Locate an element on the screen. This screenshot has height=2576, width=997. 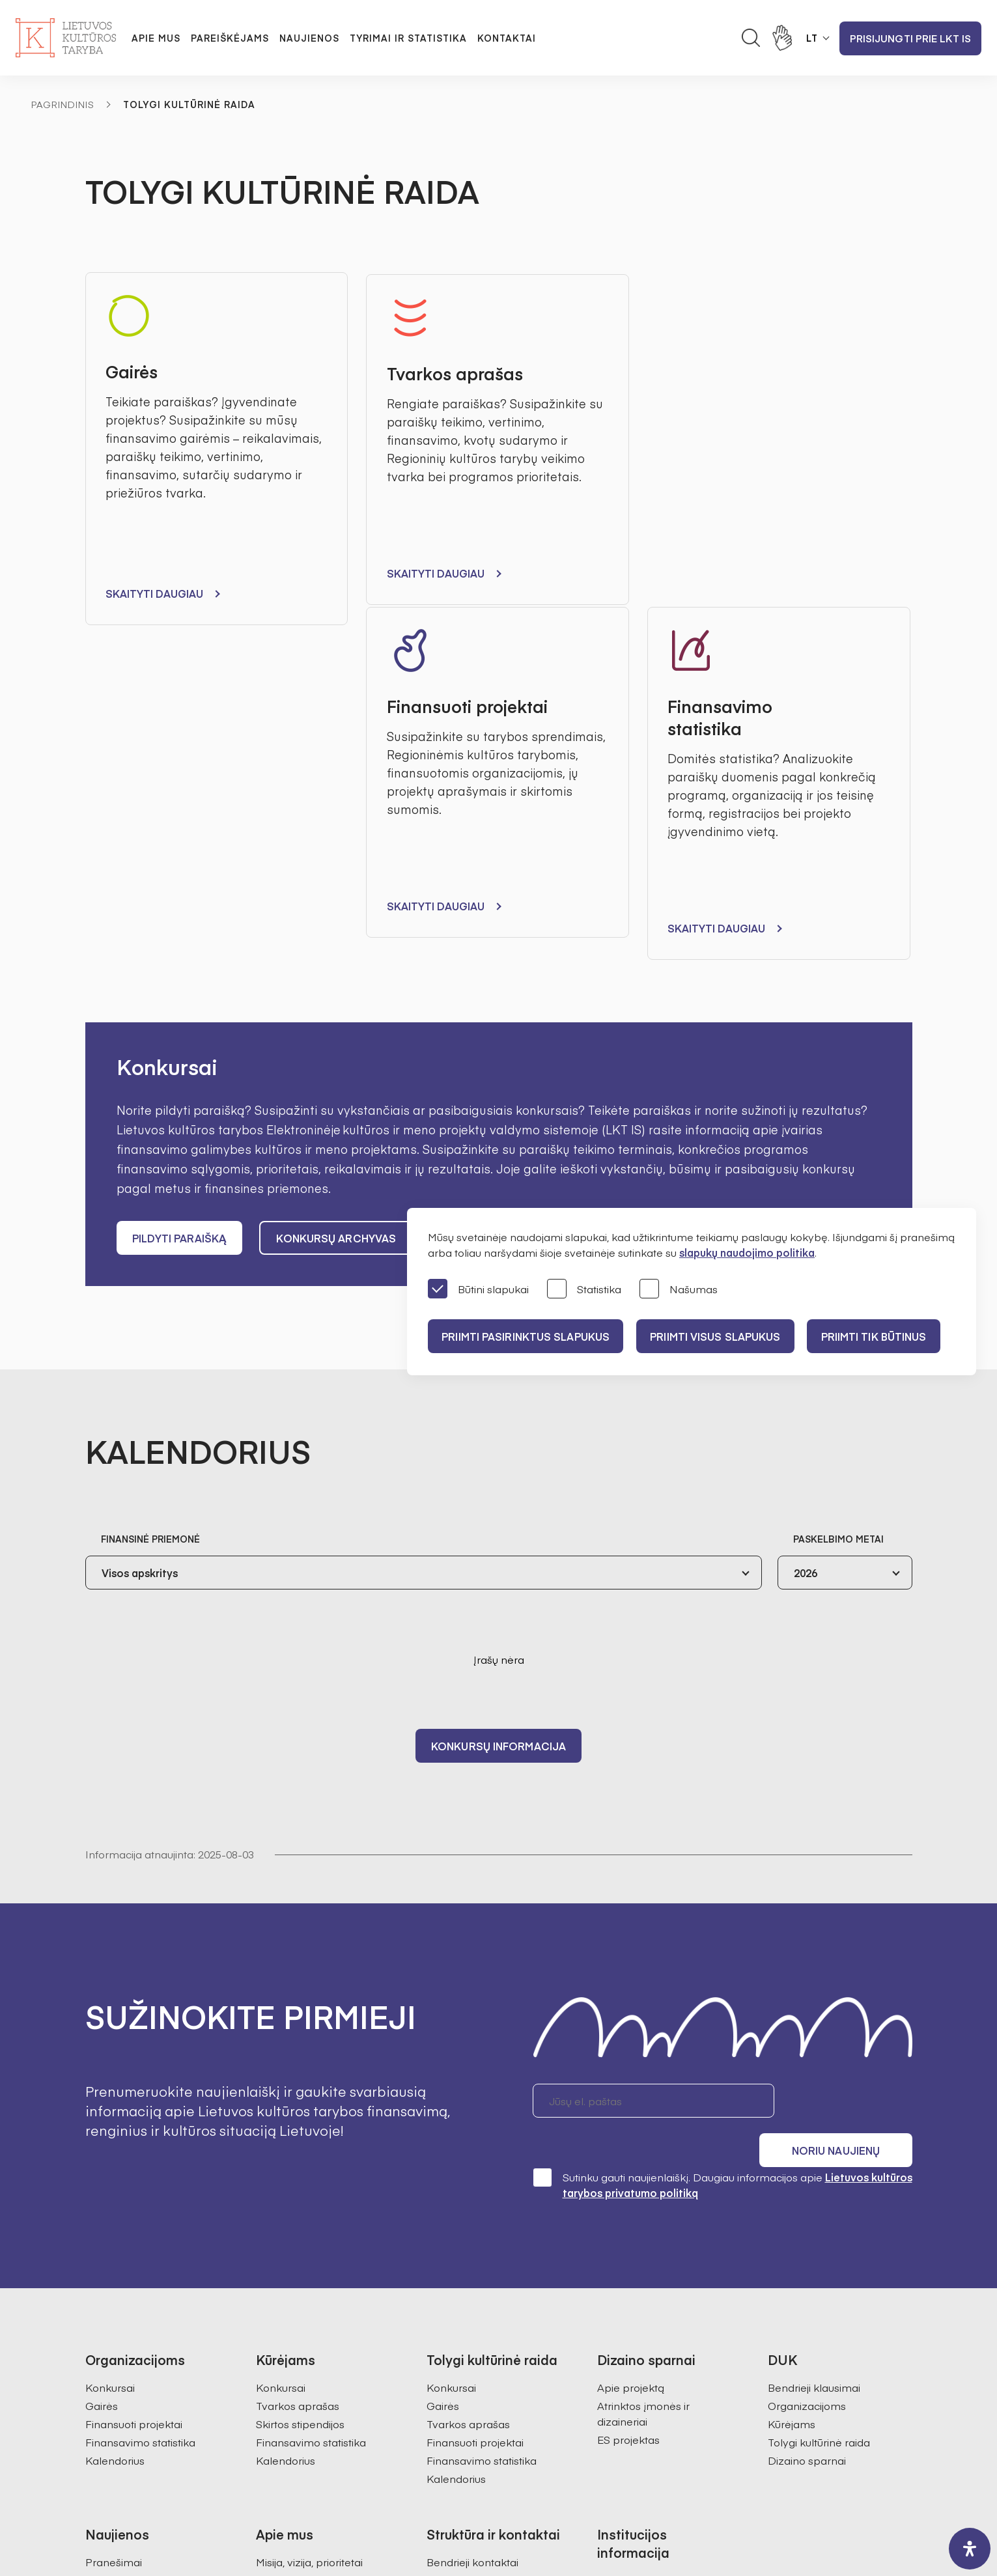
Konkursų archyvas is located at coordinates (338, 902).